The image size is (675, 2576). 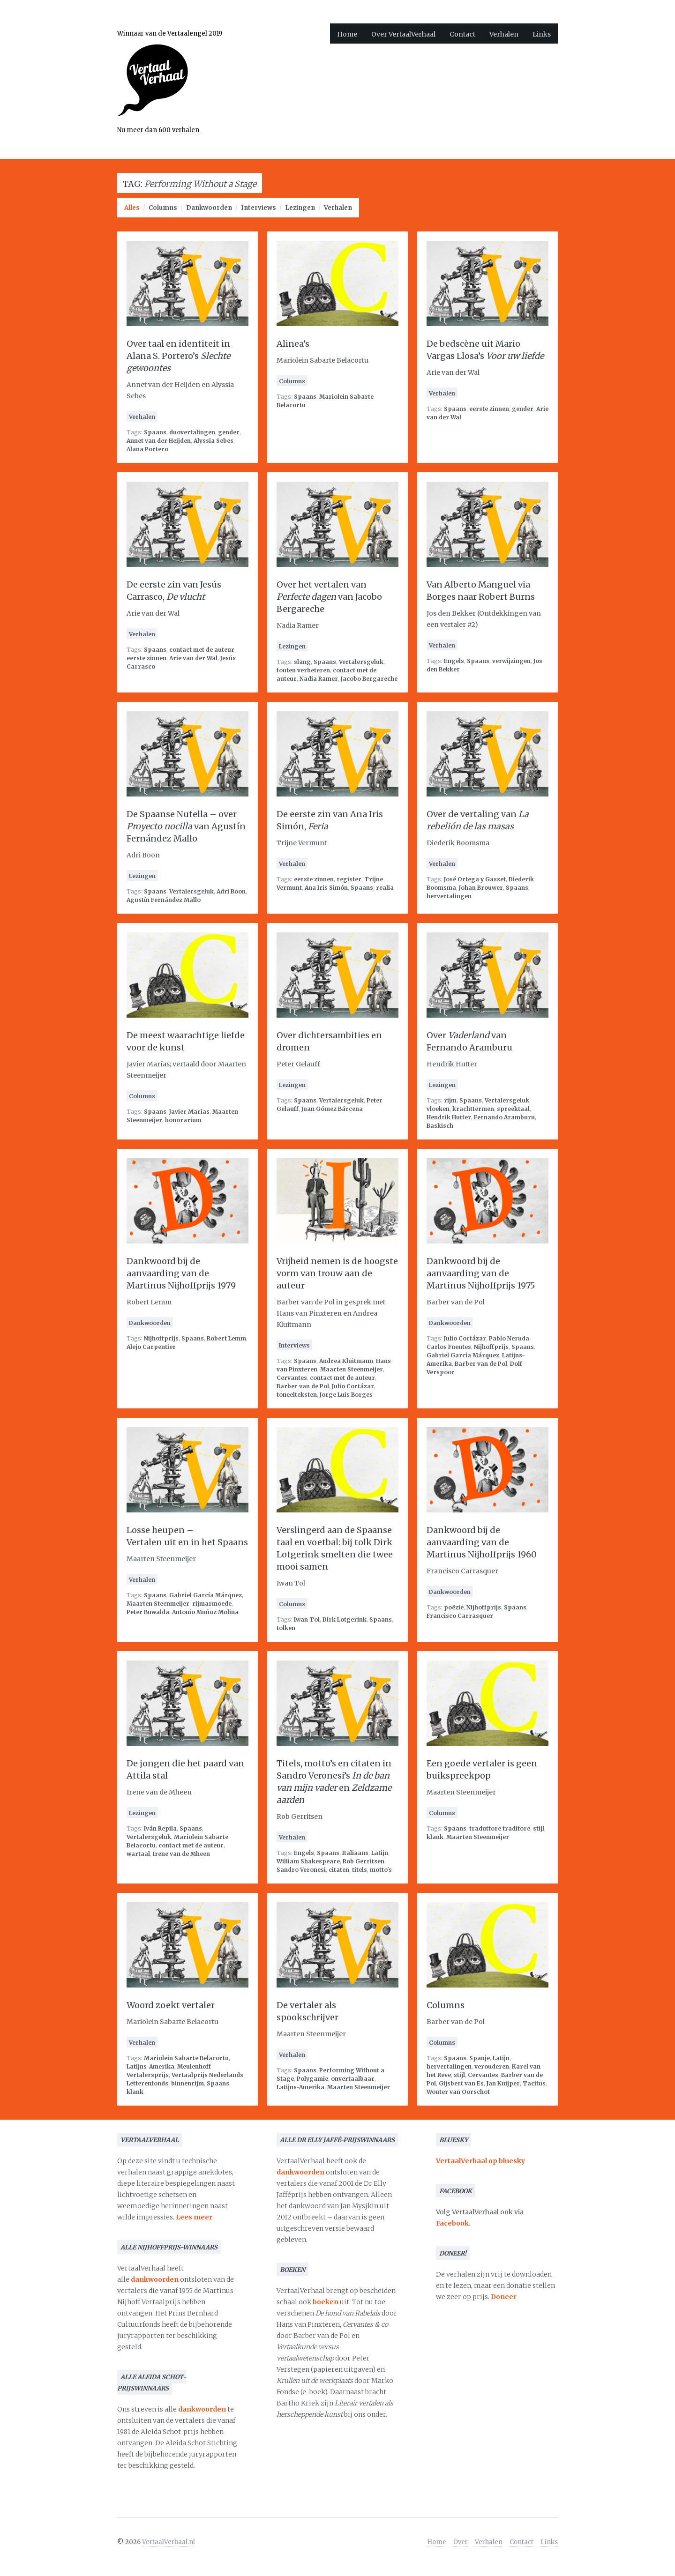 I want to click on Fernando Aramburu, so click(x=504, y=1117).